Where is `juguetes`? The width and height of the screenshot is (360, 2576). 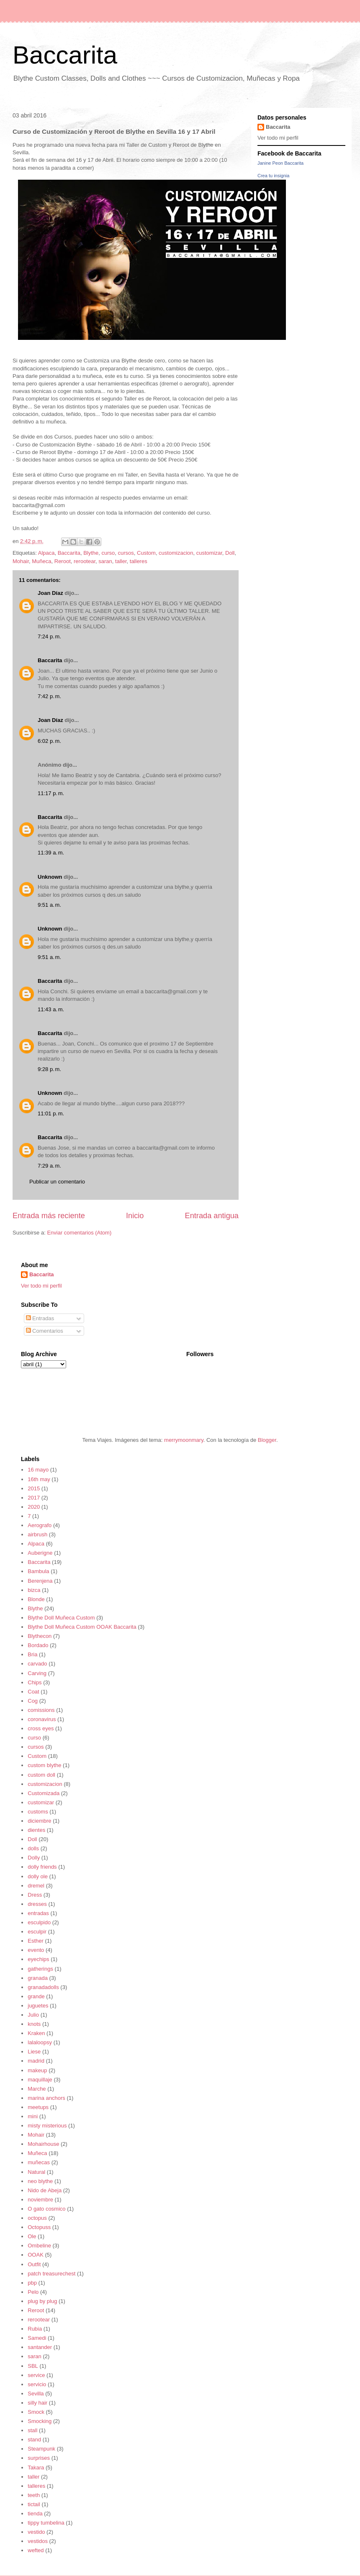 juguetes is located at coordinates (38, 2005).